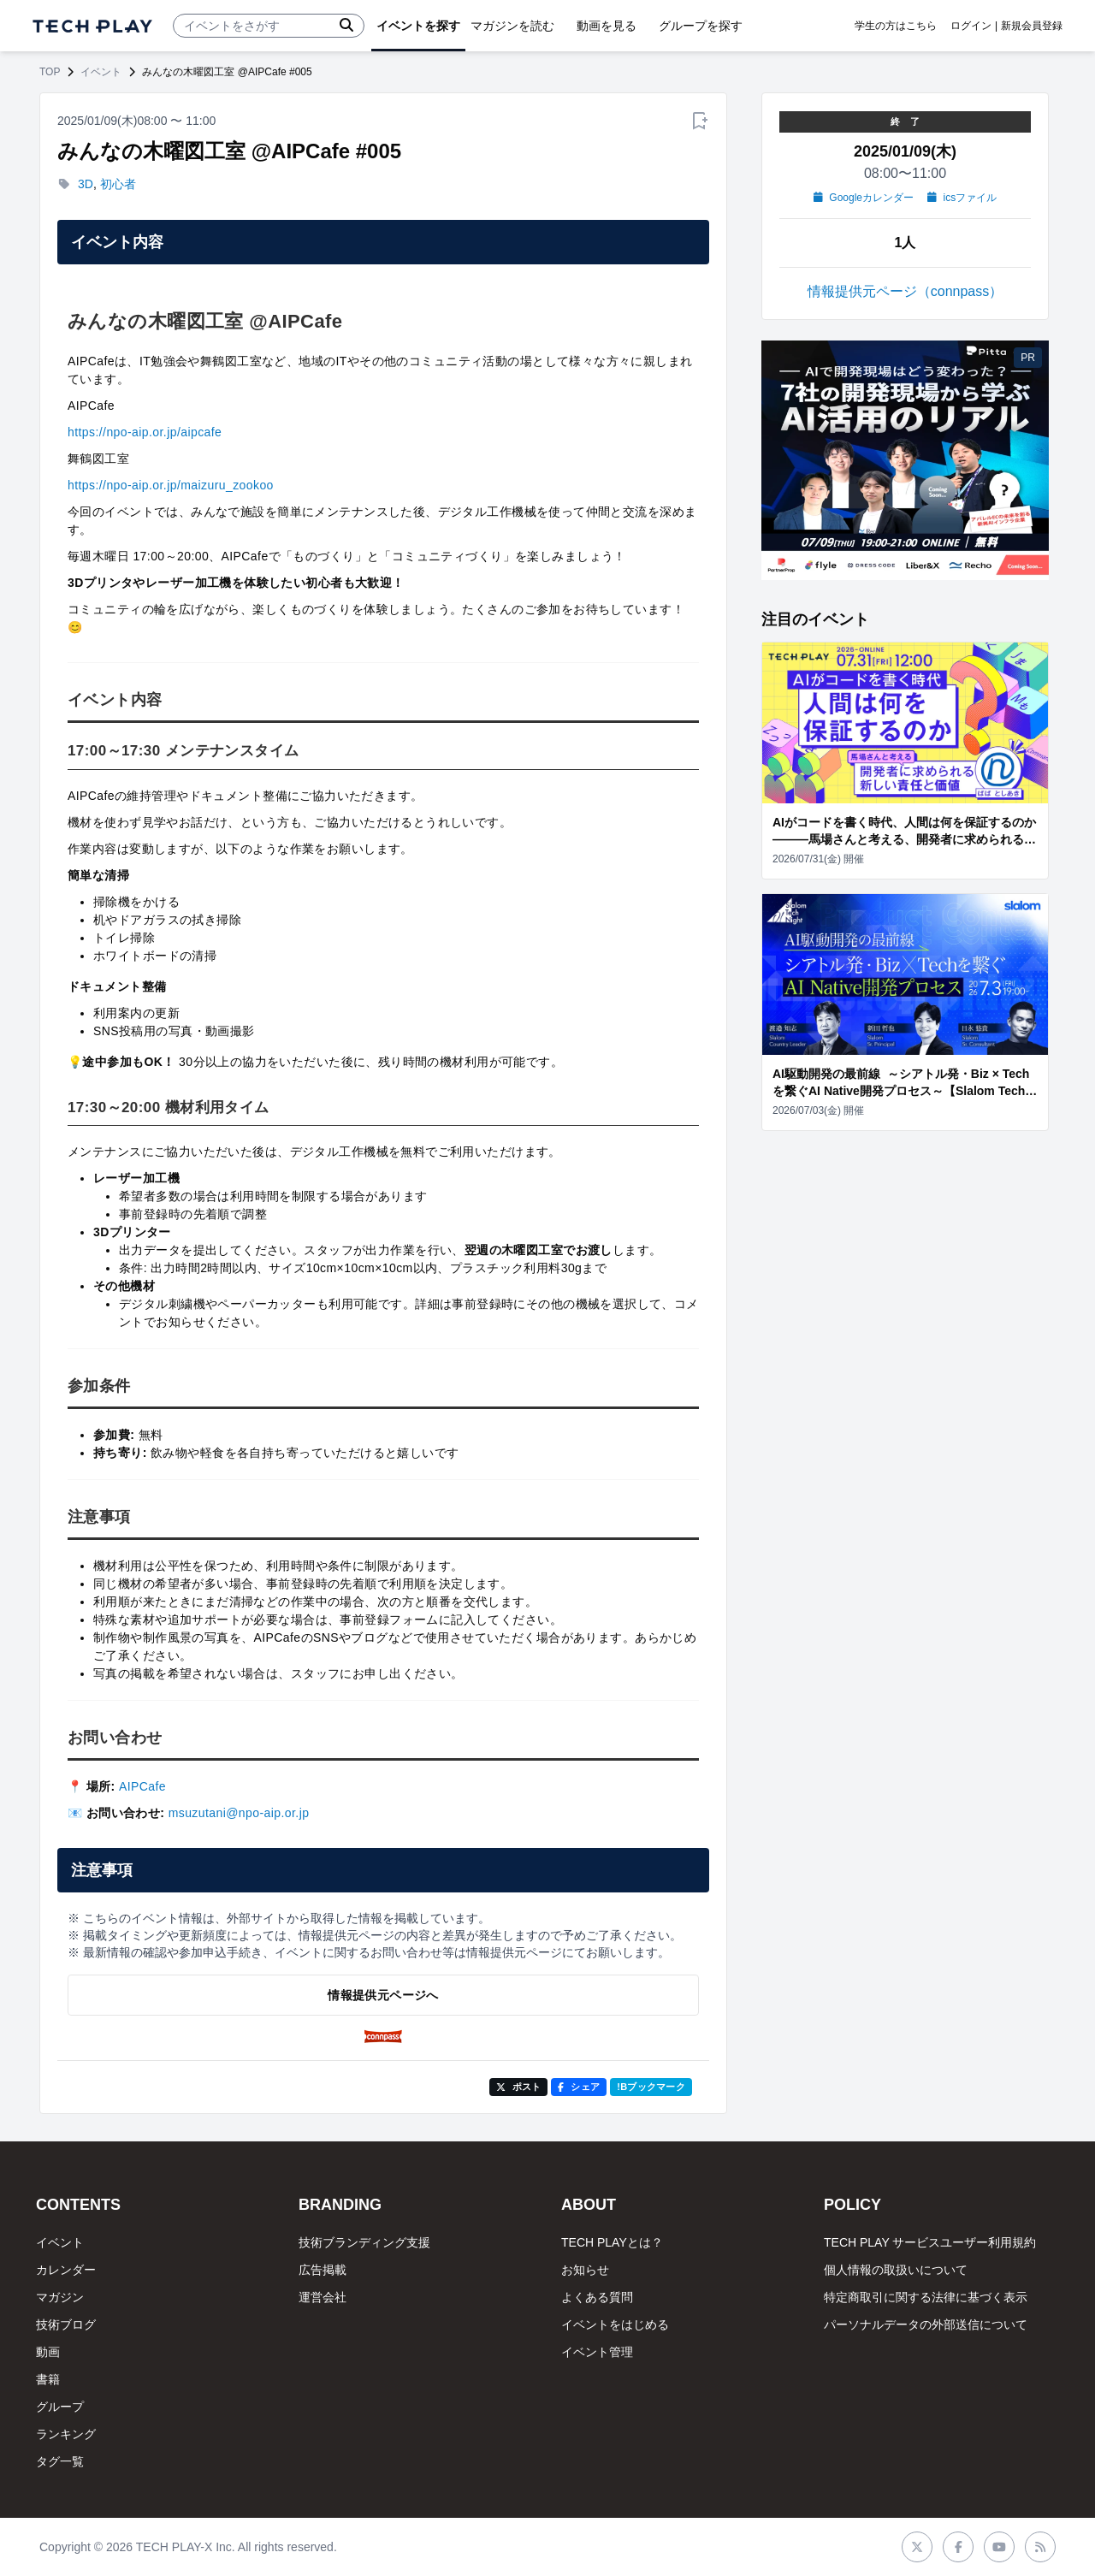 The width and height of the screenshot is (1095, 2576). I want to click on TOP, so click(49, 72).